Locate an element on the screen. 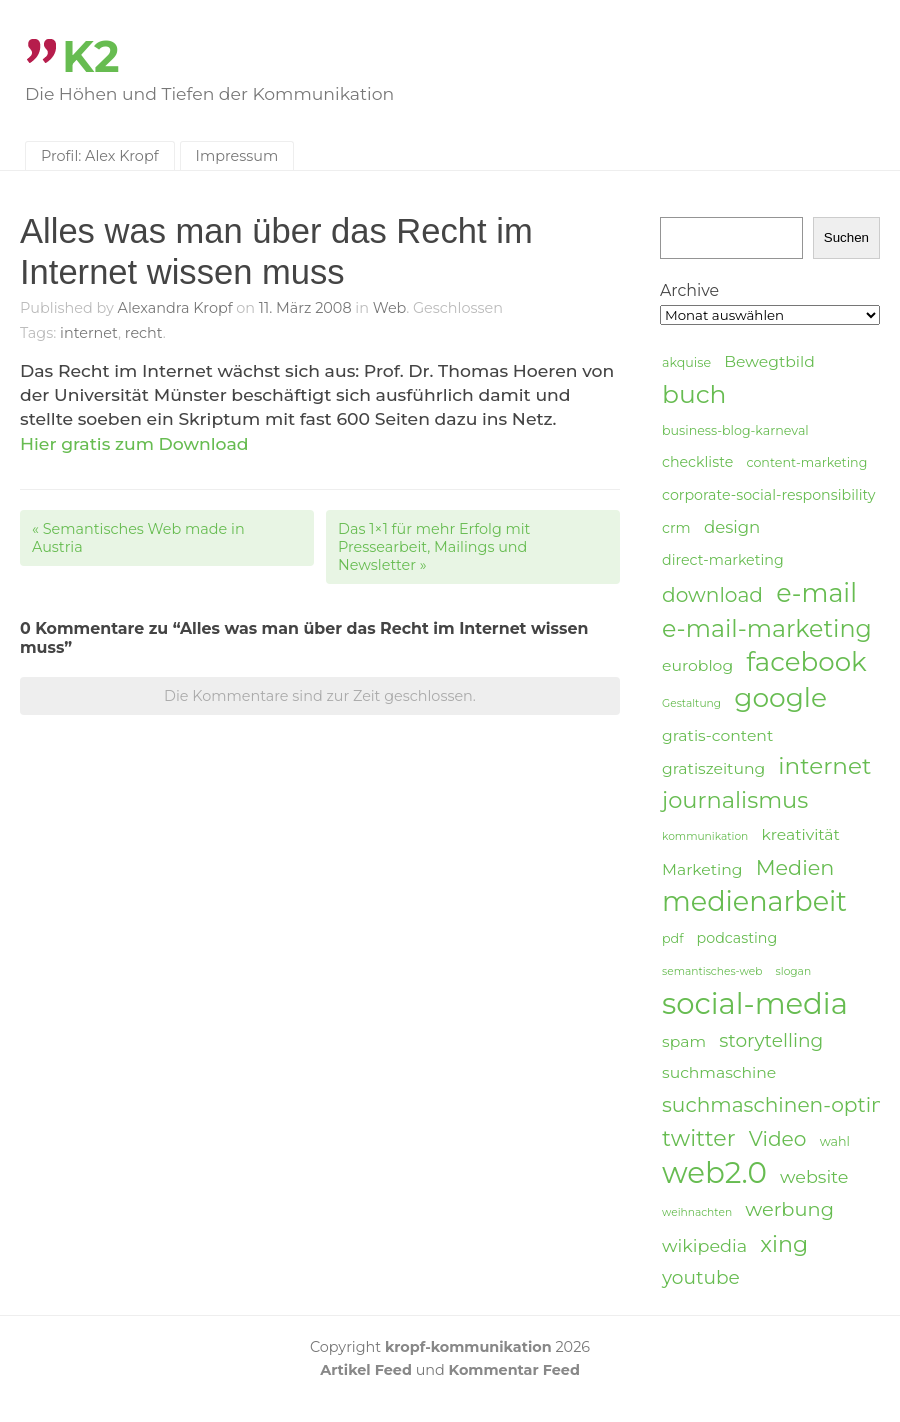 The width and height of the screenshot is (900, 1422). semantisches-web [semantisches-web (3 Einträge)] is located at coordinates (712, 971).